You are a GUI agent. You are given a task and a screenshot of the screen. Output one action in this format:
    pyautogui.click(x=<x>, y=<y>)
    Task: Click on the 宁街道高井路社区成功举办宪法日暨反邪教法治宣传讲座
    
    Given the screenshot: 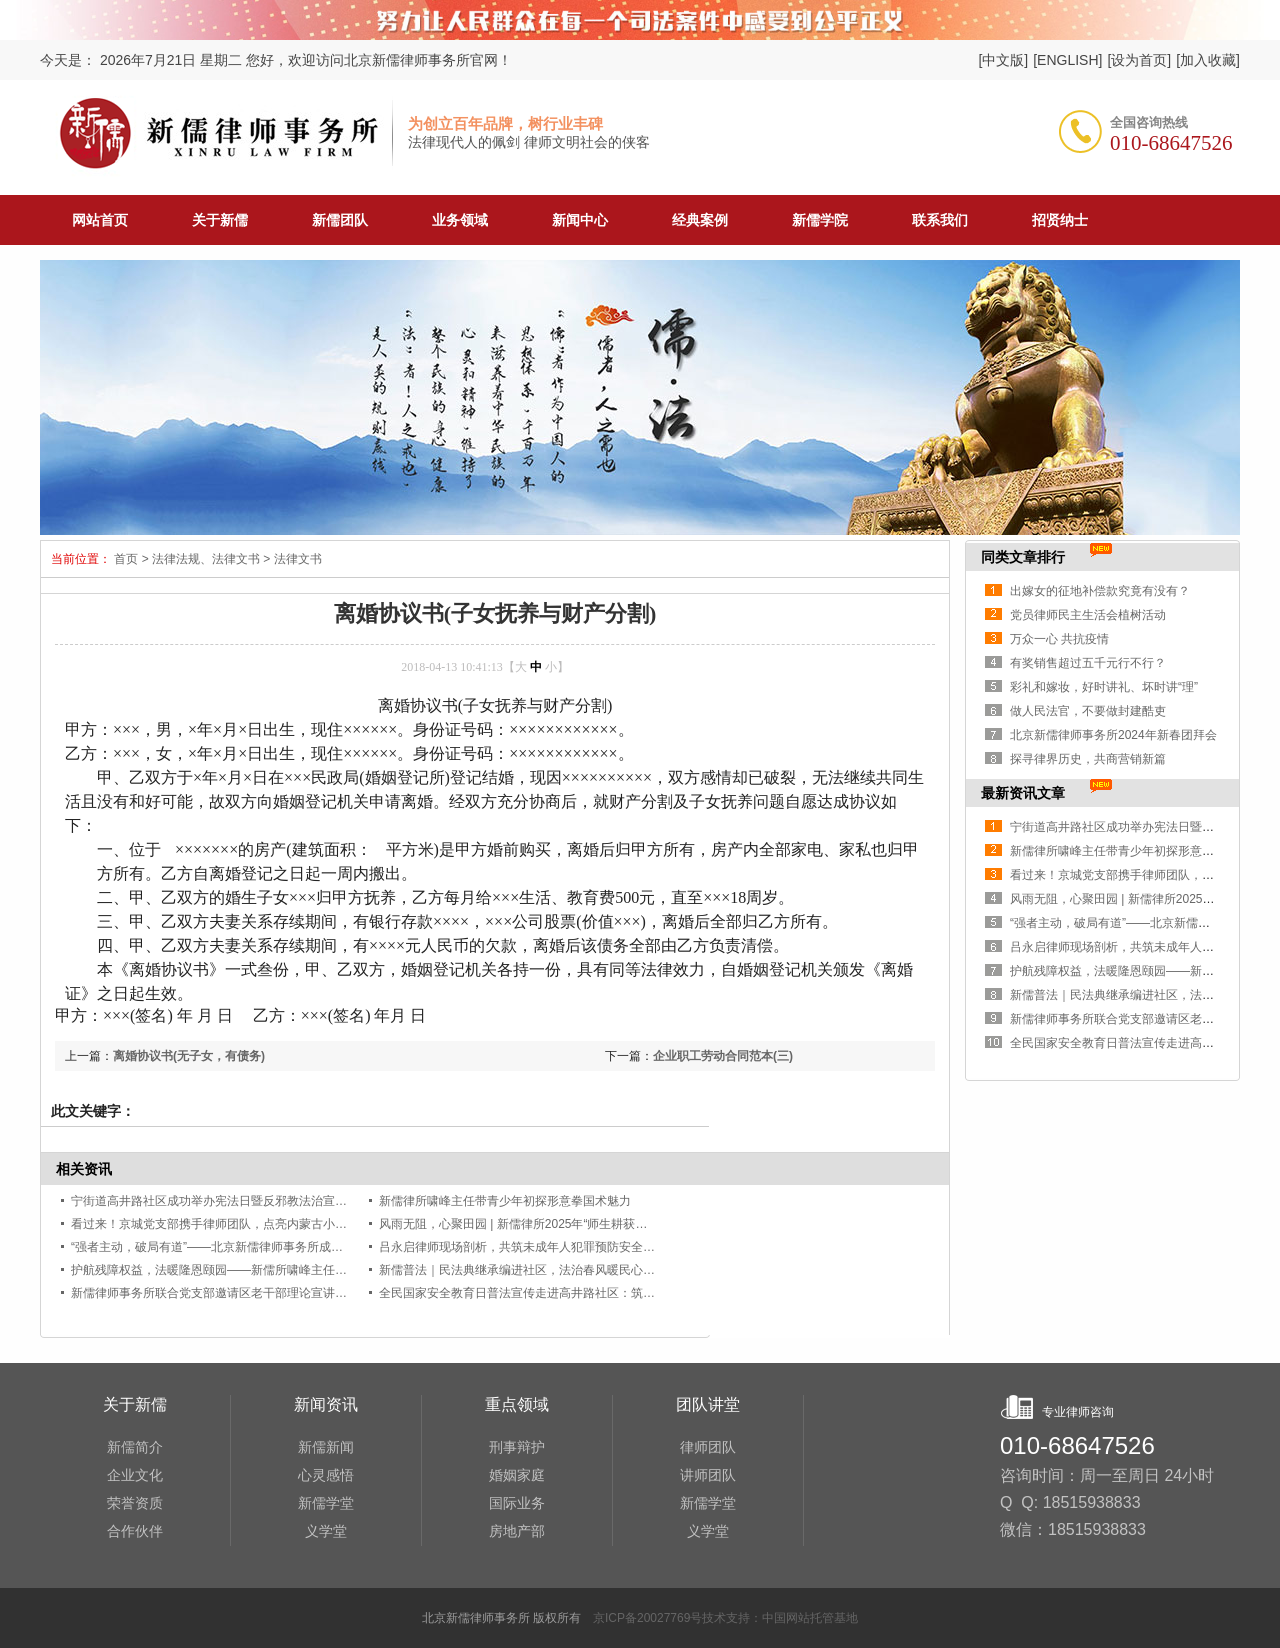 What is the action you would take?
    pyautogui.click(x=221, y=1201)
    